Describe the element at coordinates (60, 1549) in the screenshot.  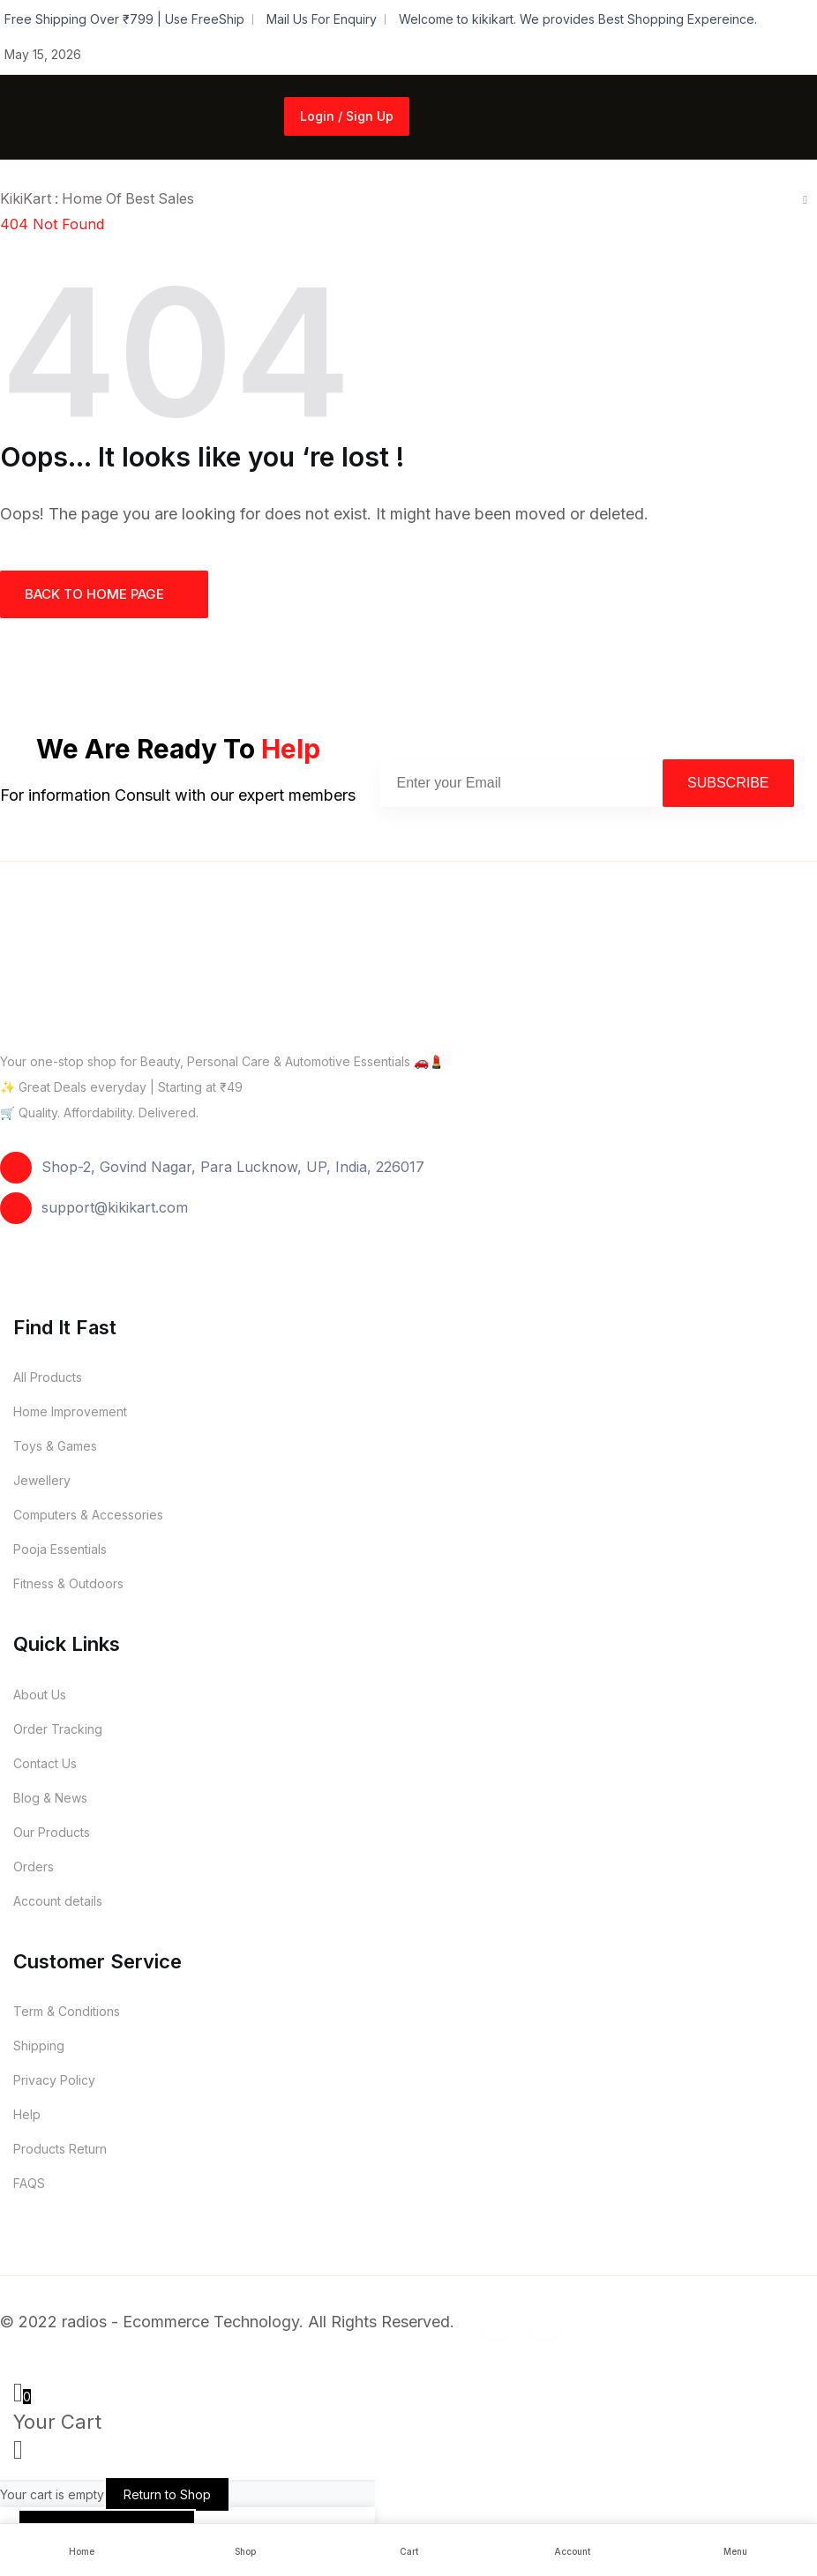
I see `Pooja Essentials` at that location.